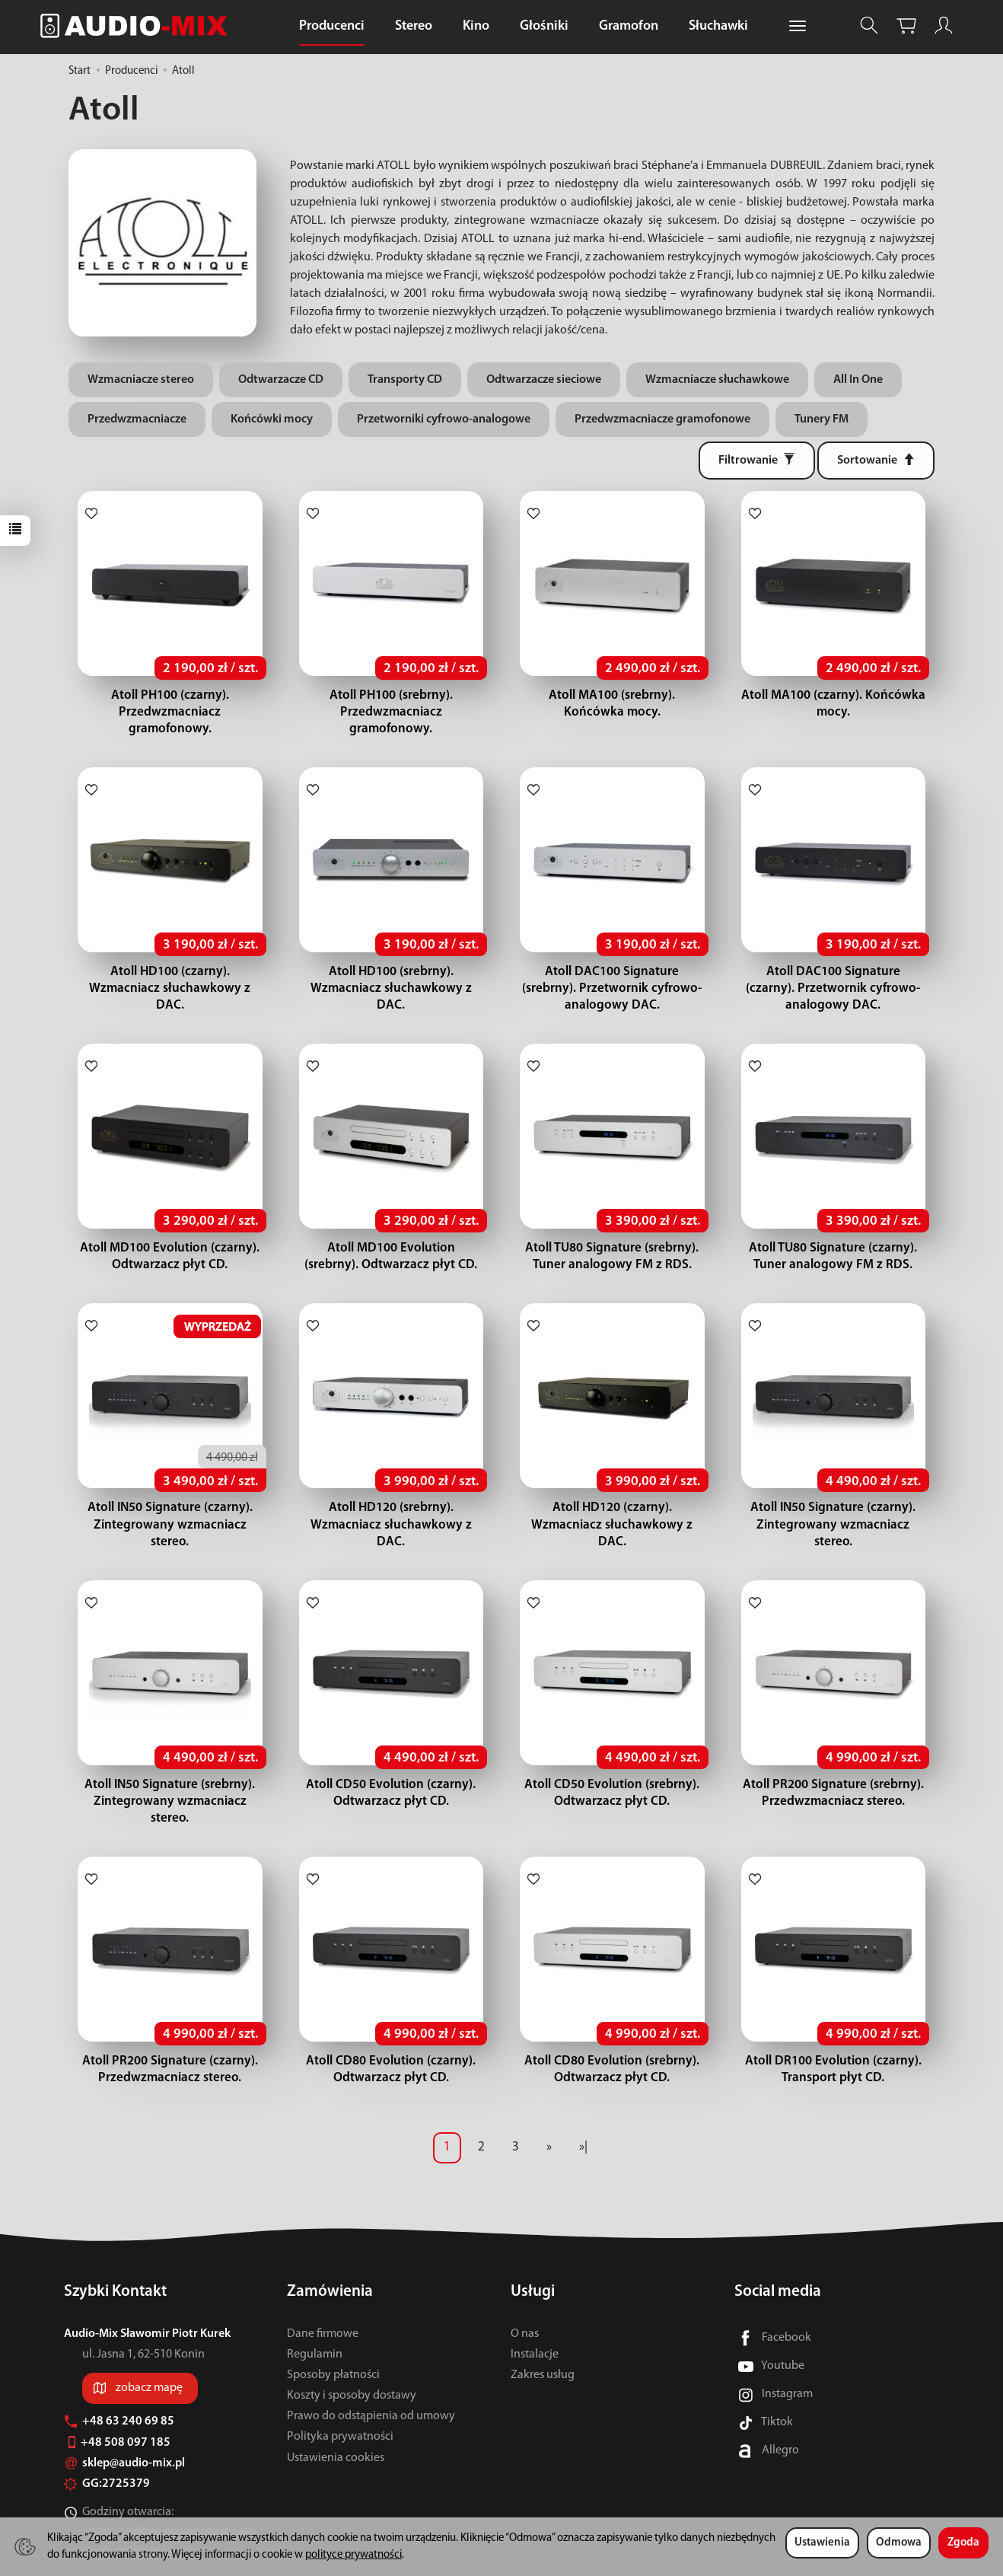 This screenshot has width=1003, height=2576. I want to click on Kino, so click(476, 26).